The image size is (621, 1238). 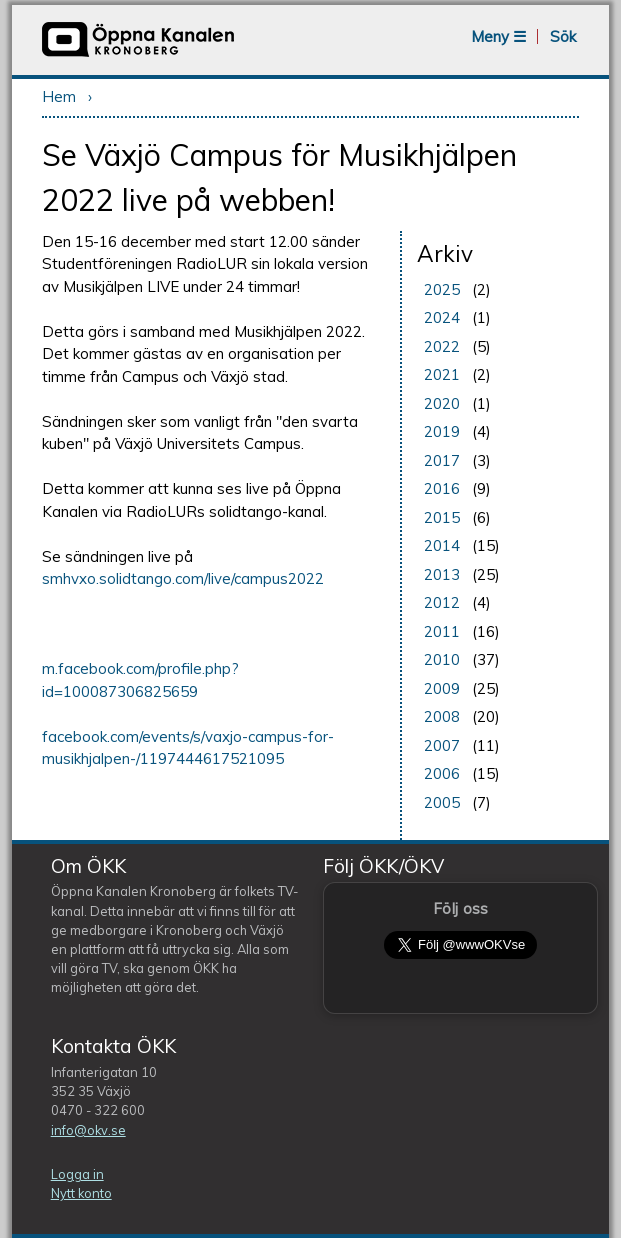 What do you see at coordinates (442, 602) in the screenshot?
I see `2012` at bounding box center [442, 602].